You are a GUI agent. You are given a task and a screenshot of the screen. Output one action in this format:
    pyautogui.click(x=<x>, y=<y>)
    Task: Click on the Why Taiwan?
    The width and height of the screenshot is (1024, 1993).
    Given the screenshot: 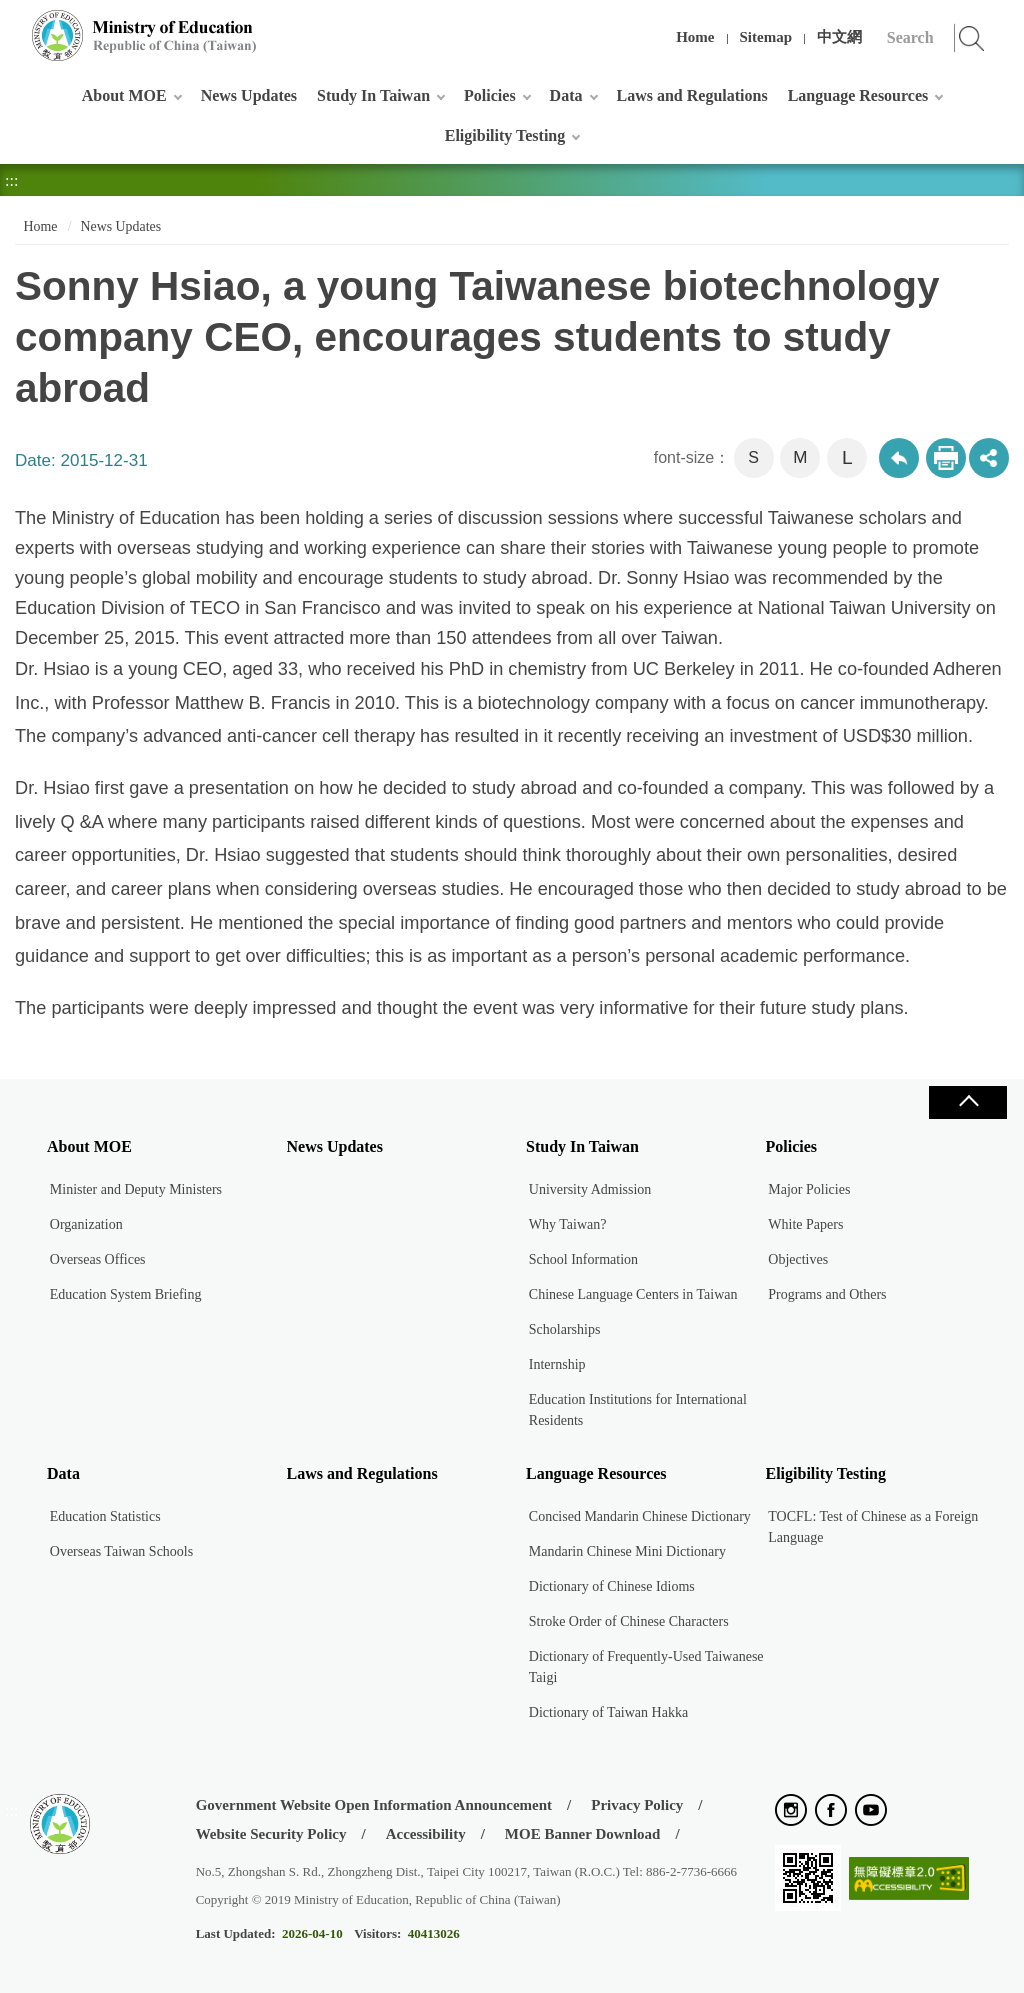 What is the action you would take?
    pyautogui.click(x=568, y=1224)
    